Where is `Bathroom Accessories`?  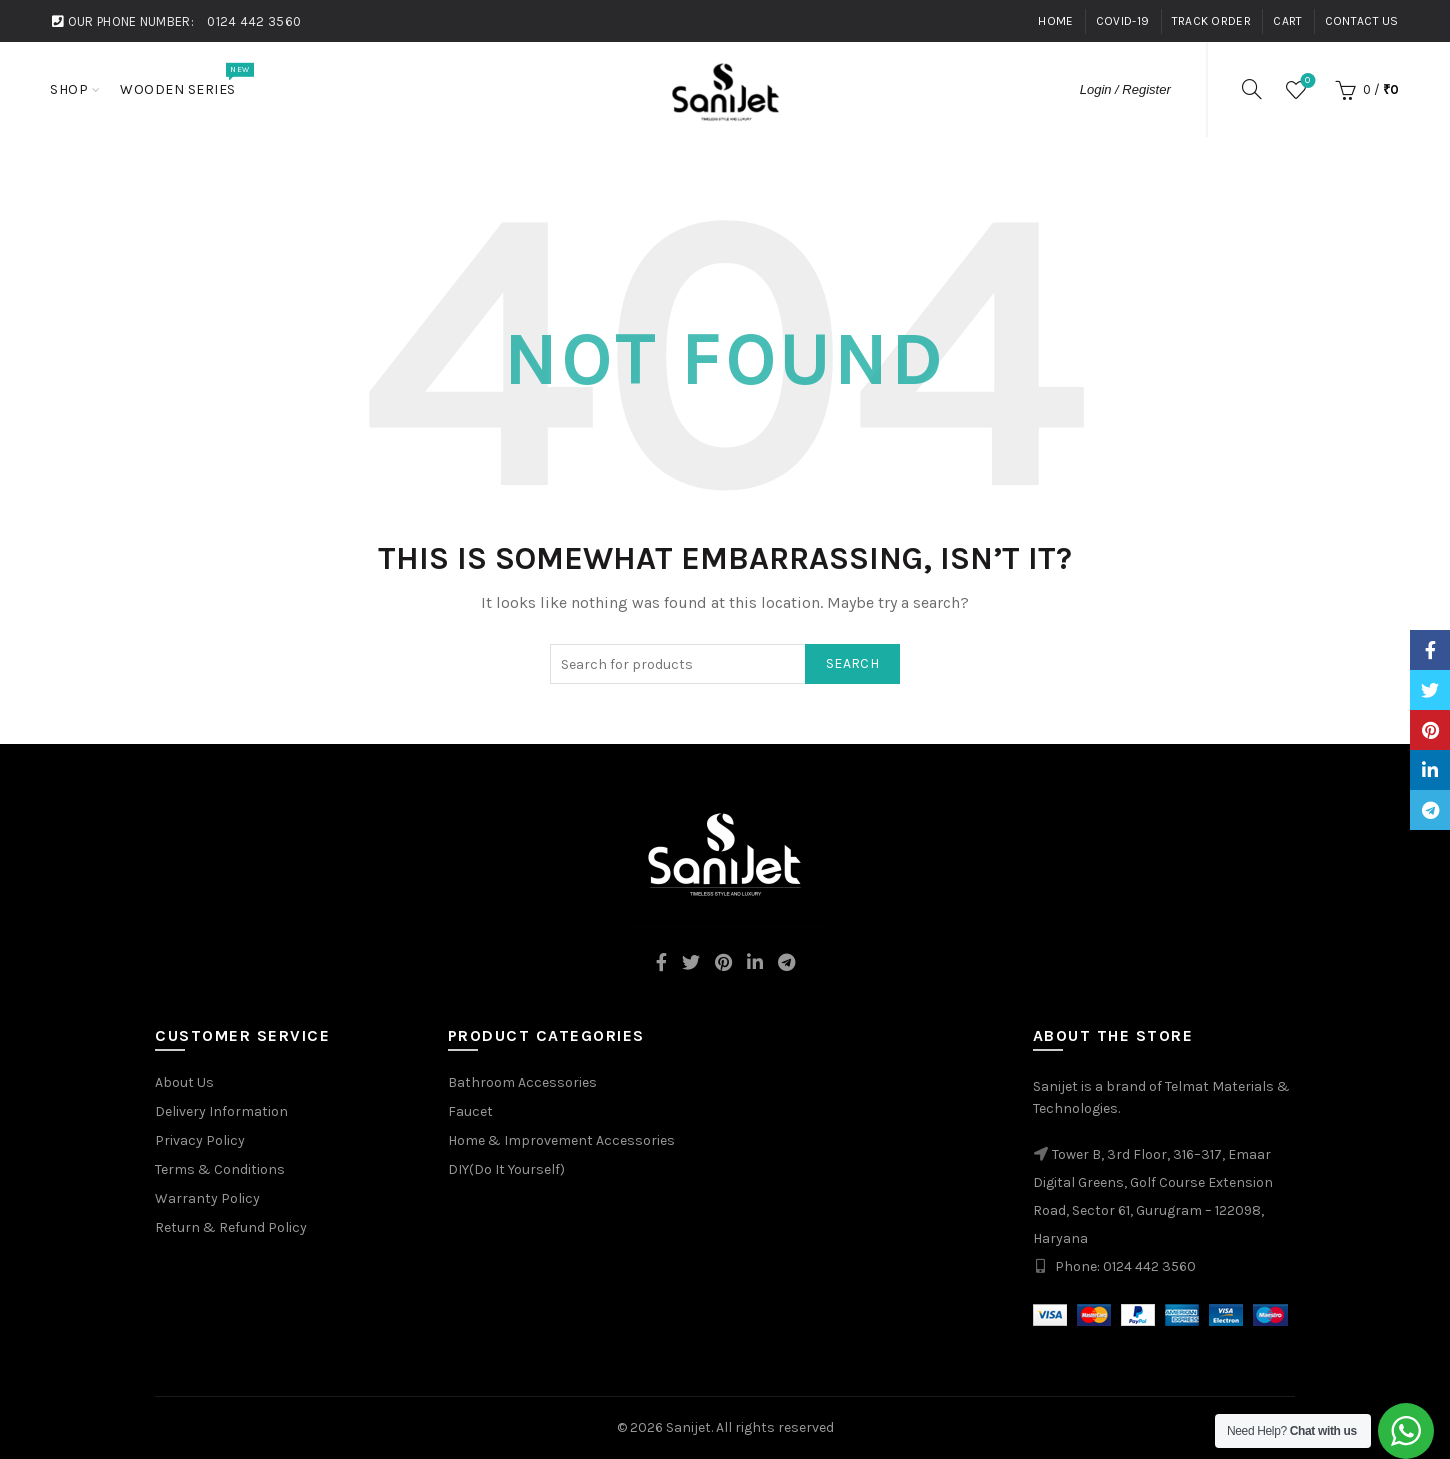 Bathroom Accessories is located at coordinates (522, 1082).